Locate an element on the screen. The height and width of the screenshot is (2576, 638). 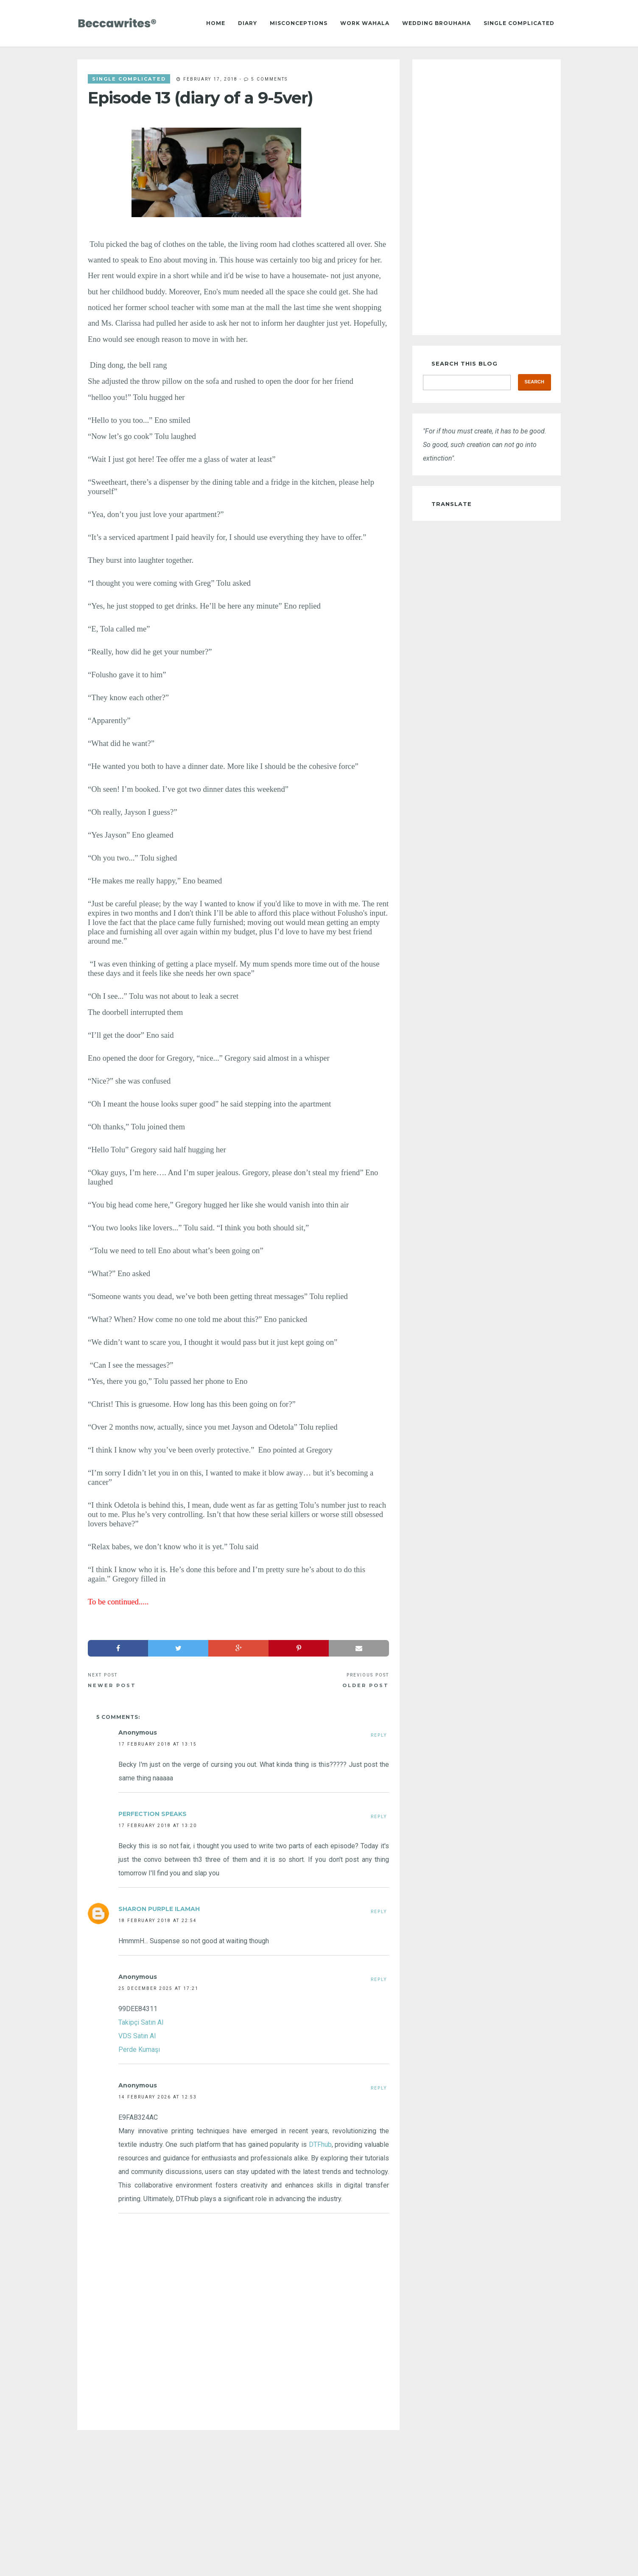
Diary is located at coordinates (247, 23).